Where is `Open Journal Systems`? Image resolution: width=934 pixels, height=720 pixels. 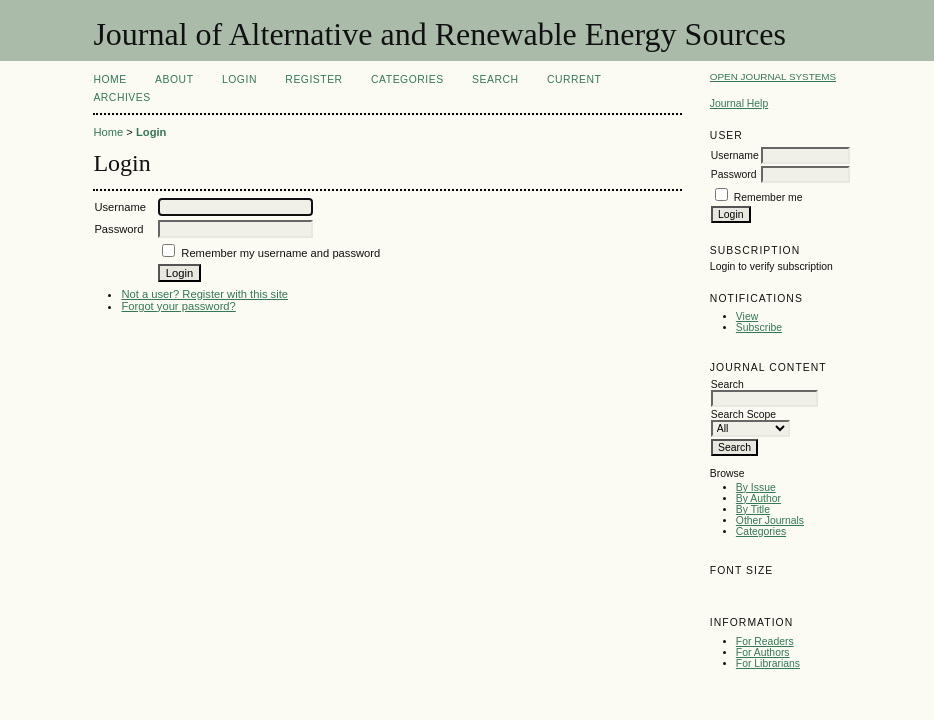
Open Journal Systems is located at coordinates (773, 76).